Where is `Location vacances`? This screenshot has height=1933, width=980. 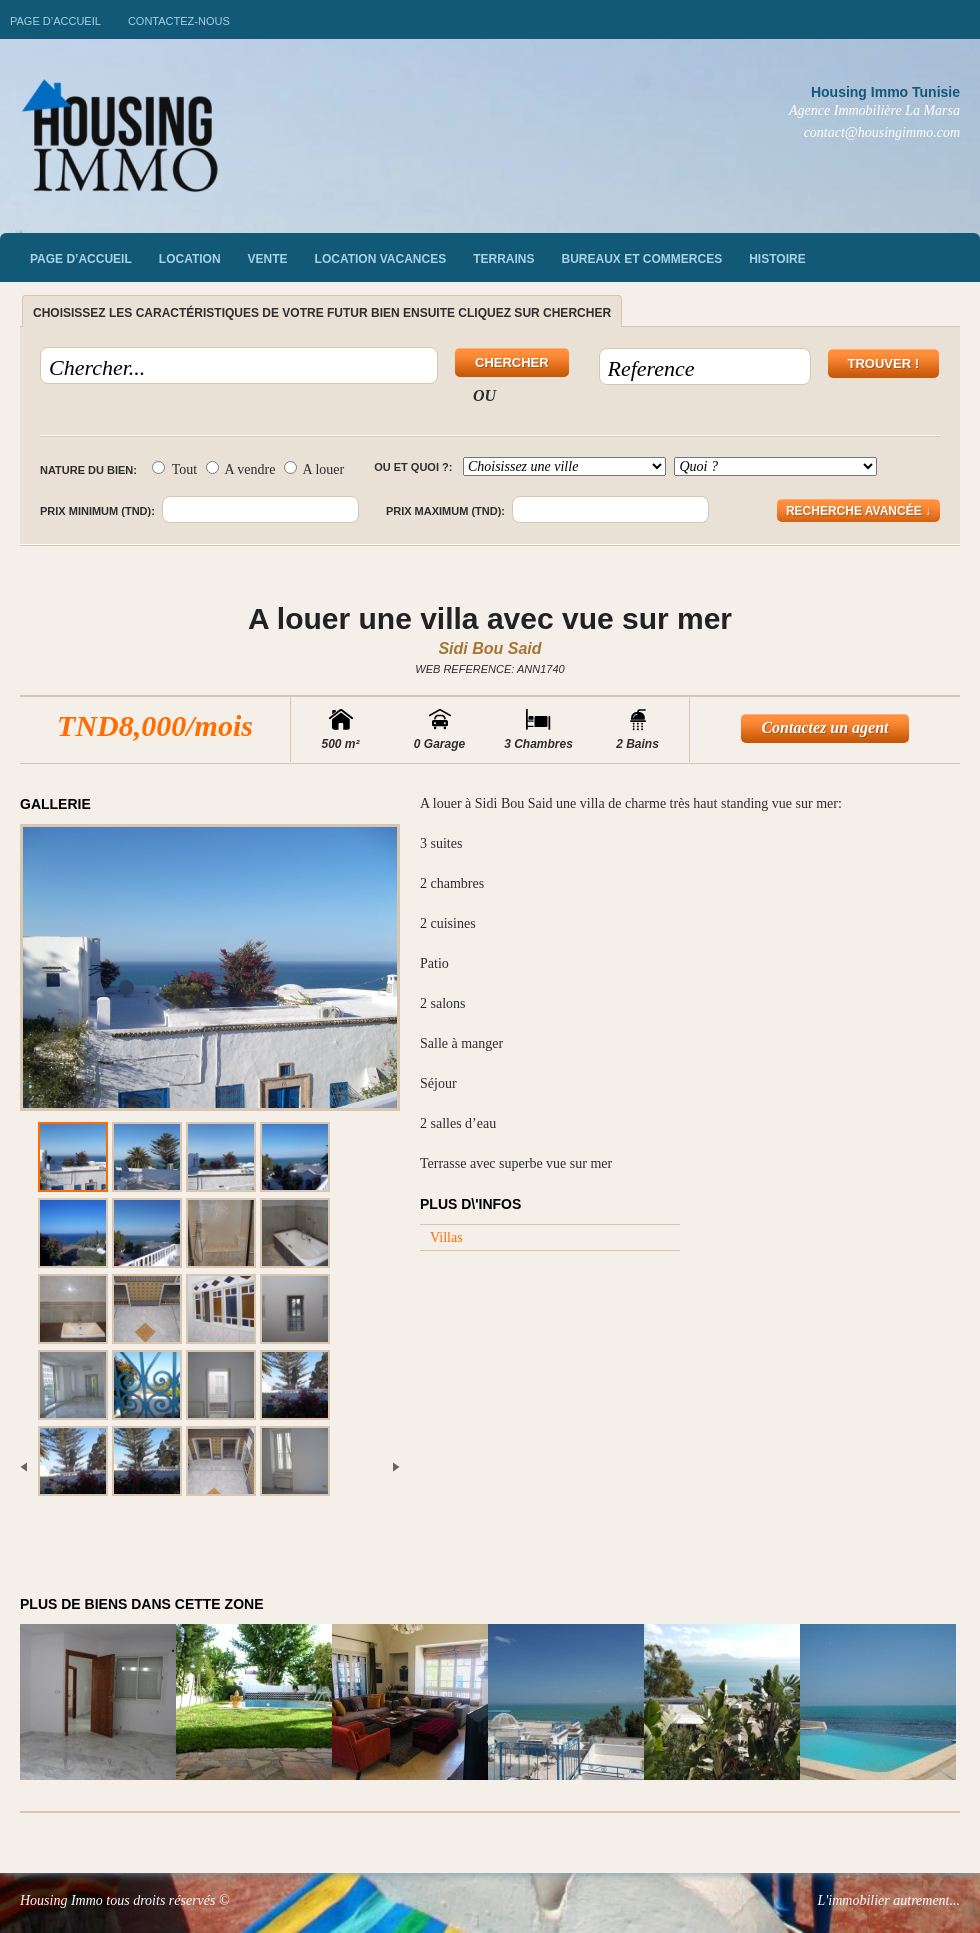
Location vacances is located at coordinates (381, 259).